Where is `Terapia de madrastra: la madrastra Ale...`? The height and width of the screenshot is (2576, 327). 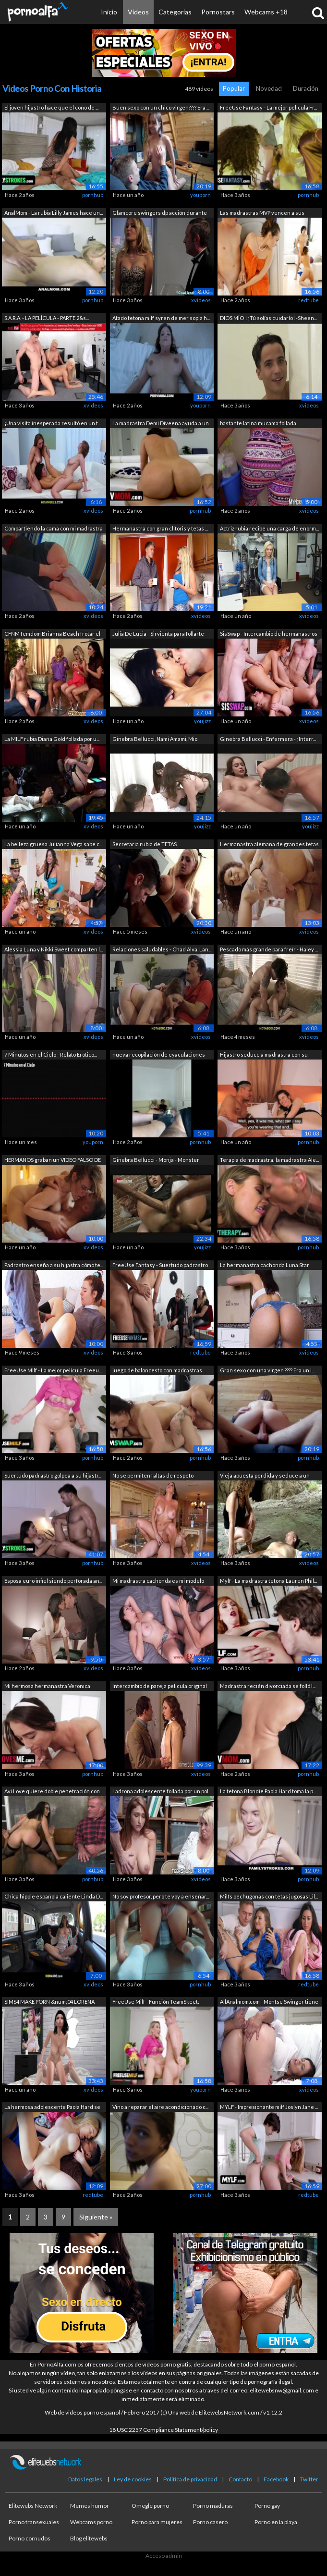
Terapia de madrastra: la madrastra Ale... is located at coordinates (269, 1160).